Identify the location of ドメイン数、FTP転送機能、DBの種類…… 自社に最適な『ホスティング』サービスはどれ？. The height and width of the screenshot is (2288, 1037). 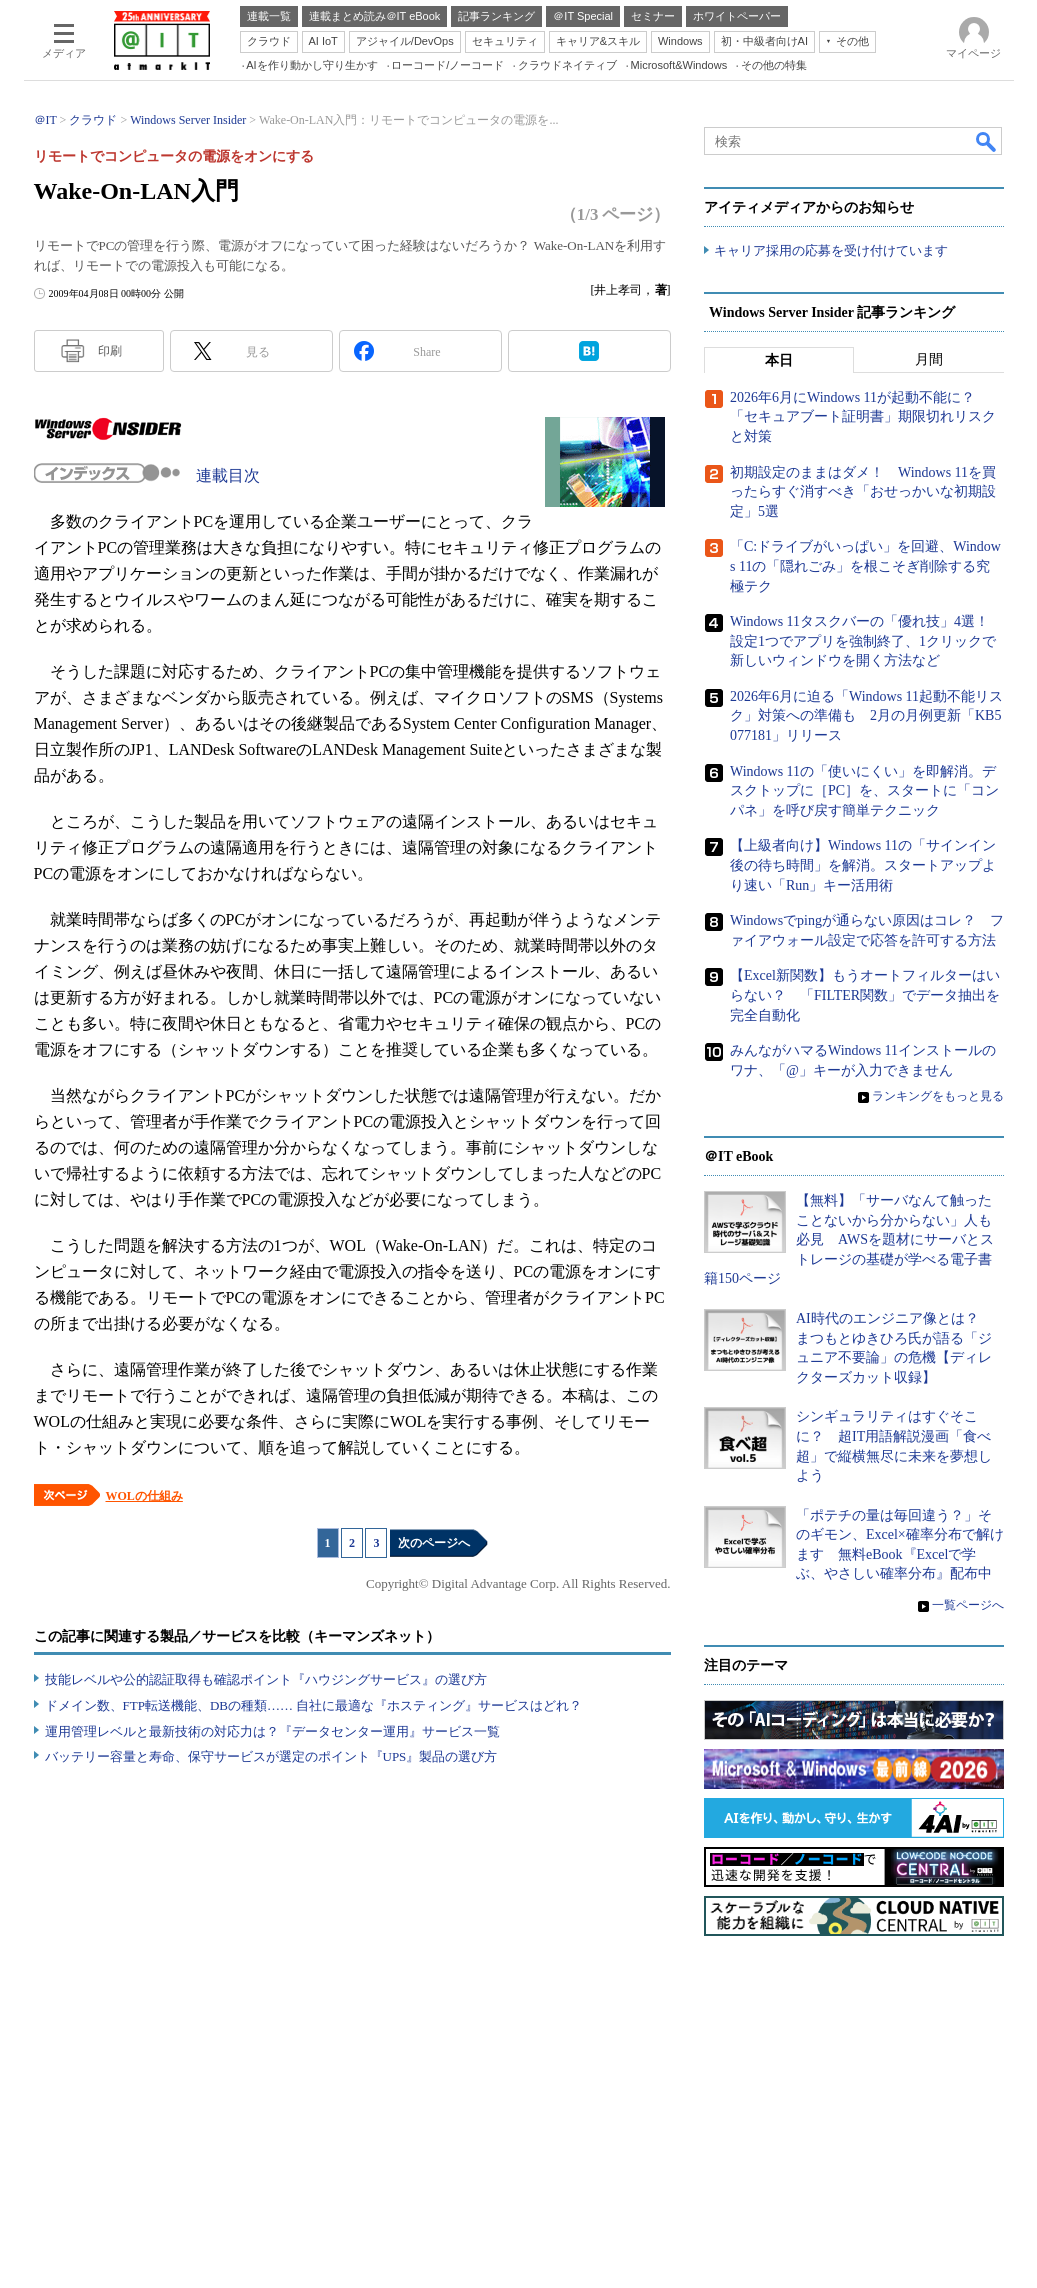
(314, 1705).